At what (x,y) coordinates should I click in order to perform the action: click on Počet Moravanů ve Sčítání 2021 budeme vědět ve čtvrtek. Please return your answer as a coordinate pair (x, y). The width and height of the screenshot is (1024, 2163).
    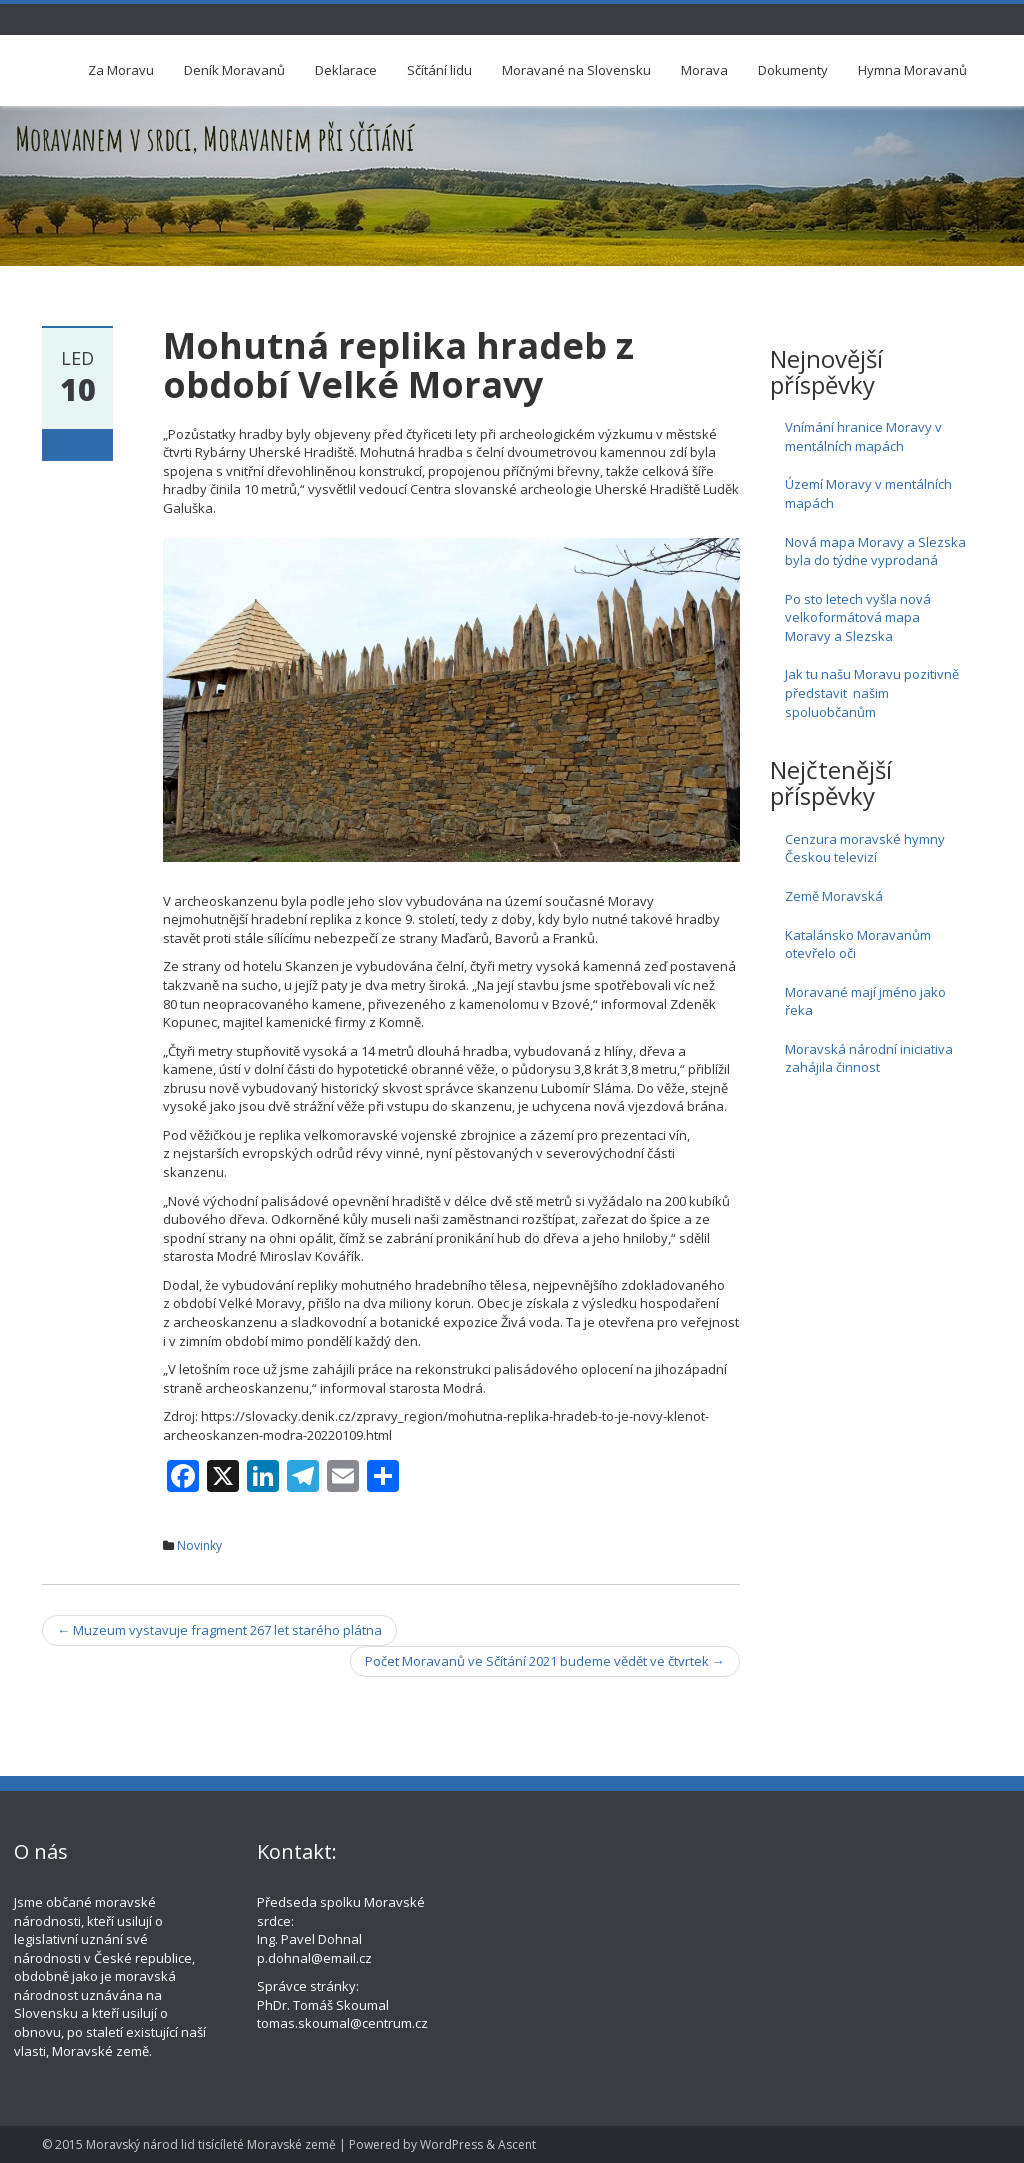
    Looking at the image, I should click on (545, 1661).